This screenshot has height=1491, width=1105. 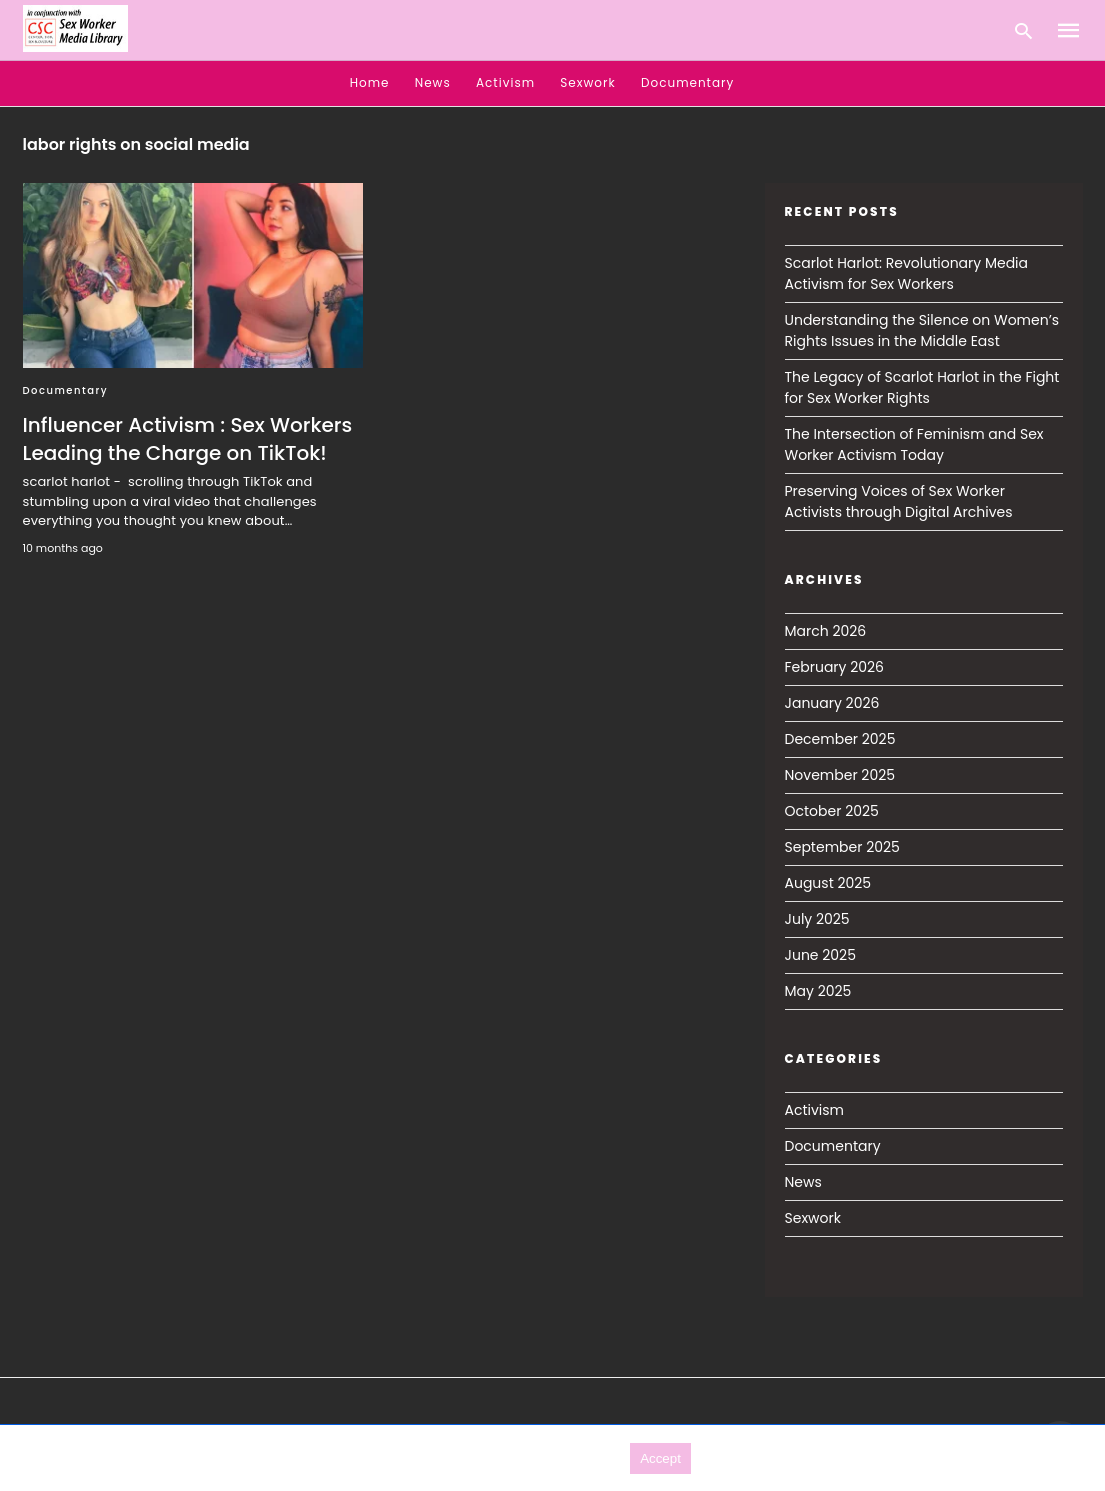 What do you see at coordinates (840, 775) in the screenshot?
I see `November 2025` at bounding box center [840, 775].